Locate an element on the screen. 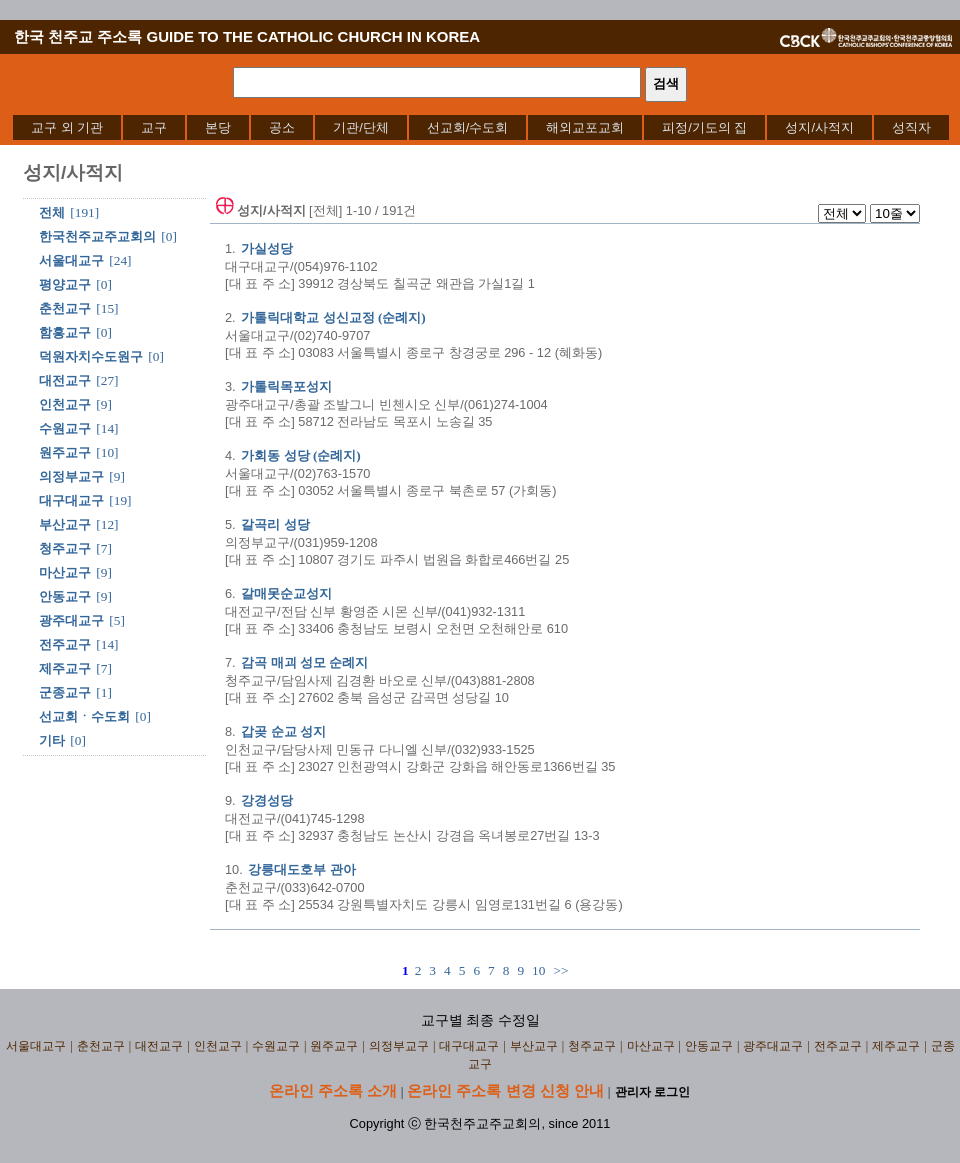 The image size is (960, 1163). 전체 is located at coordinates (52, 212).